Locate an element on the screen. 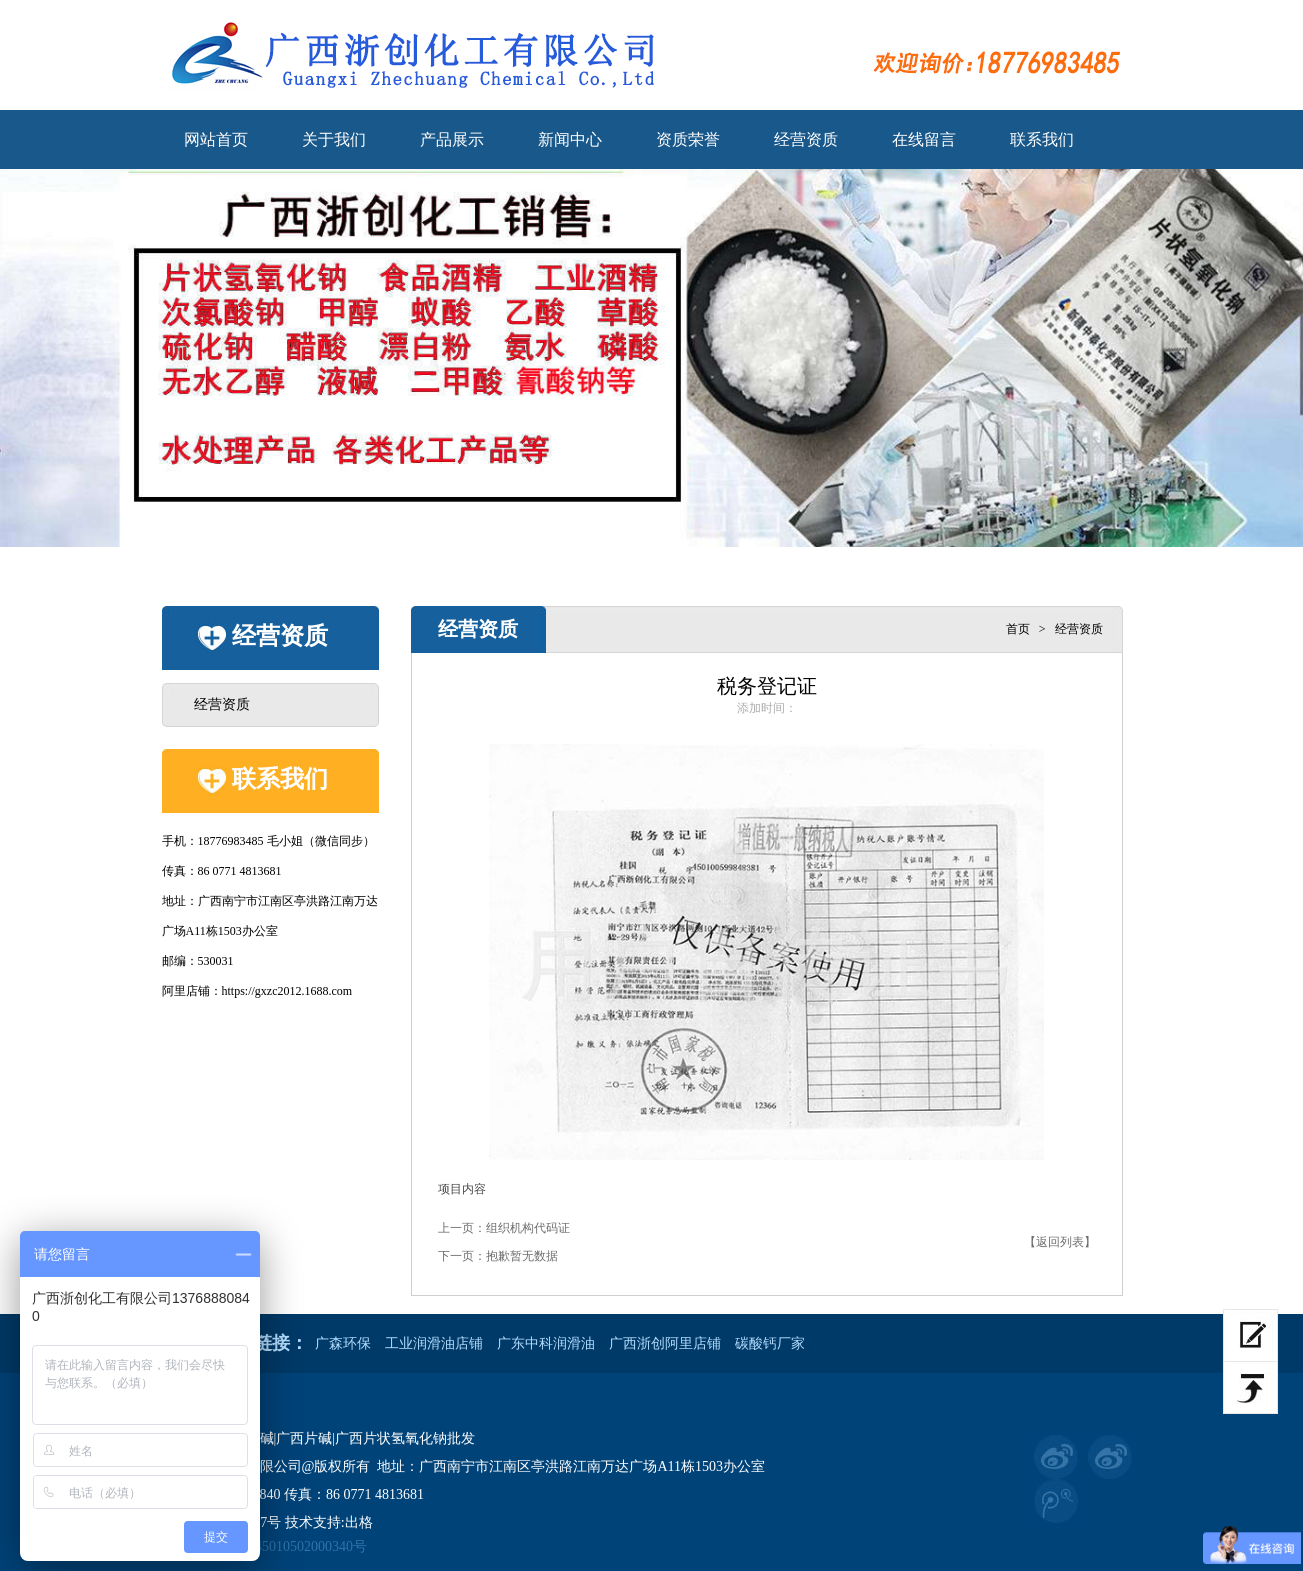  广森环保 is located at coordinates (343, 1343).